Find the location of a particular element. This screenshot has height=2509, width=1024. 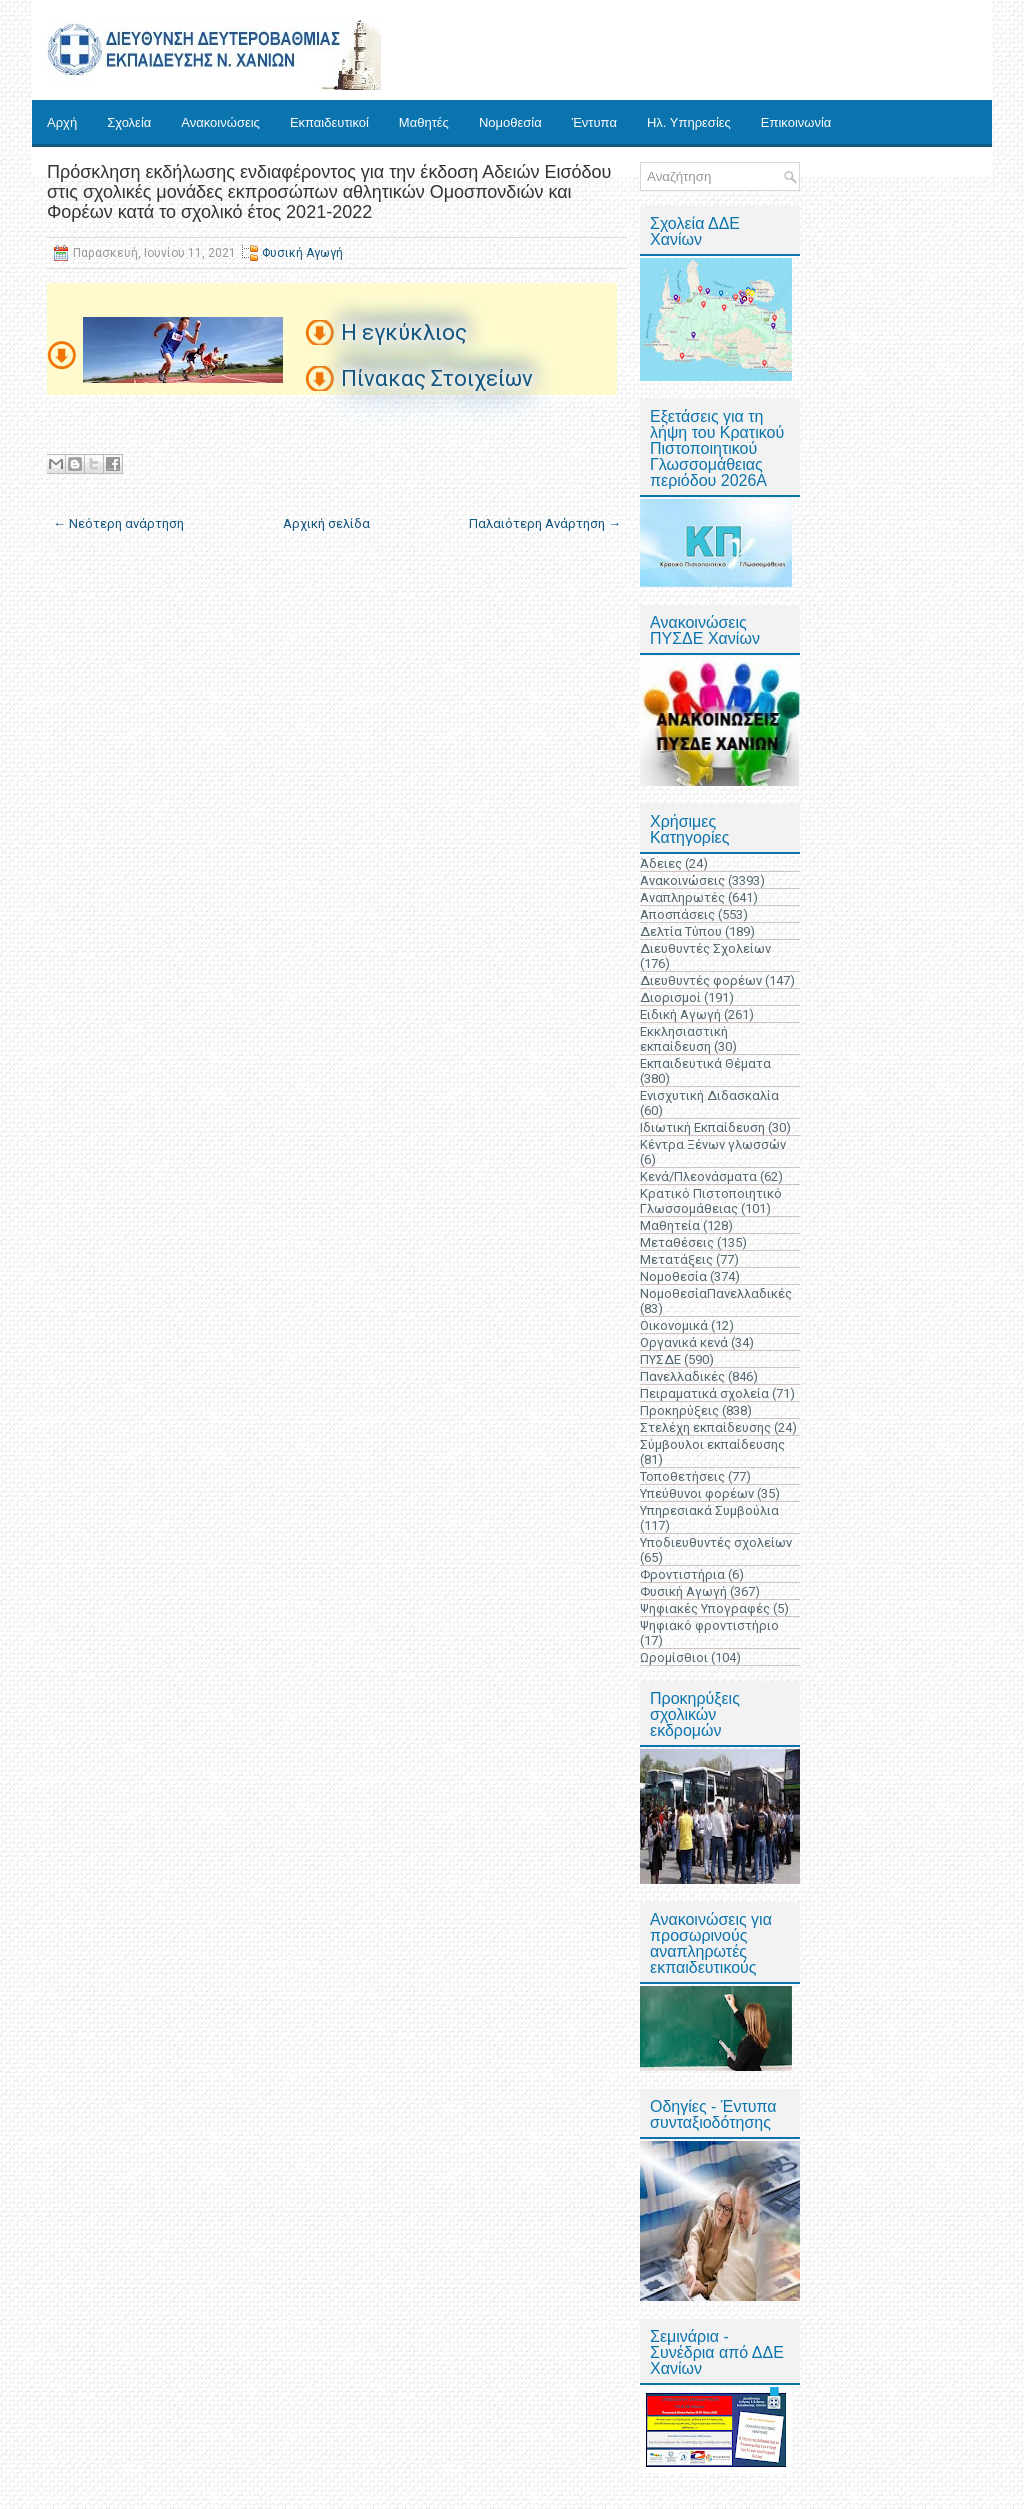

Δελτία Τύπου is located at coordinates (681, 931).